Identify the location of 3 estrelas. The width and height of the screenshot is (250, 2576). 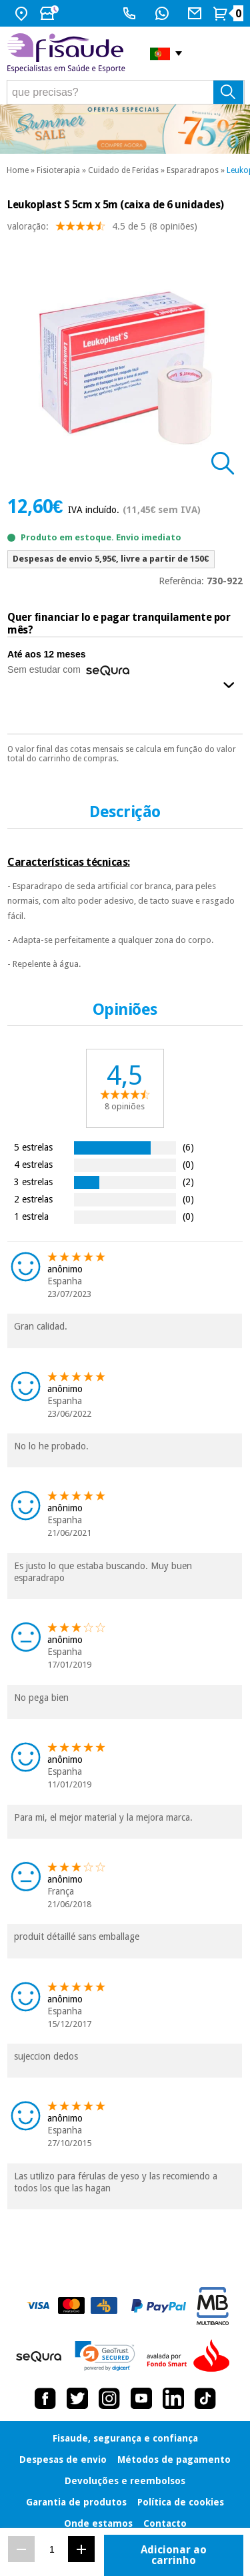
(33, 1182).